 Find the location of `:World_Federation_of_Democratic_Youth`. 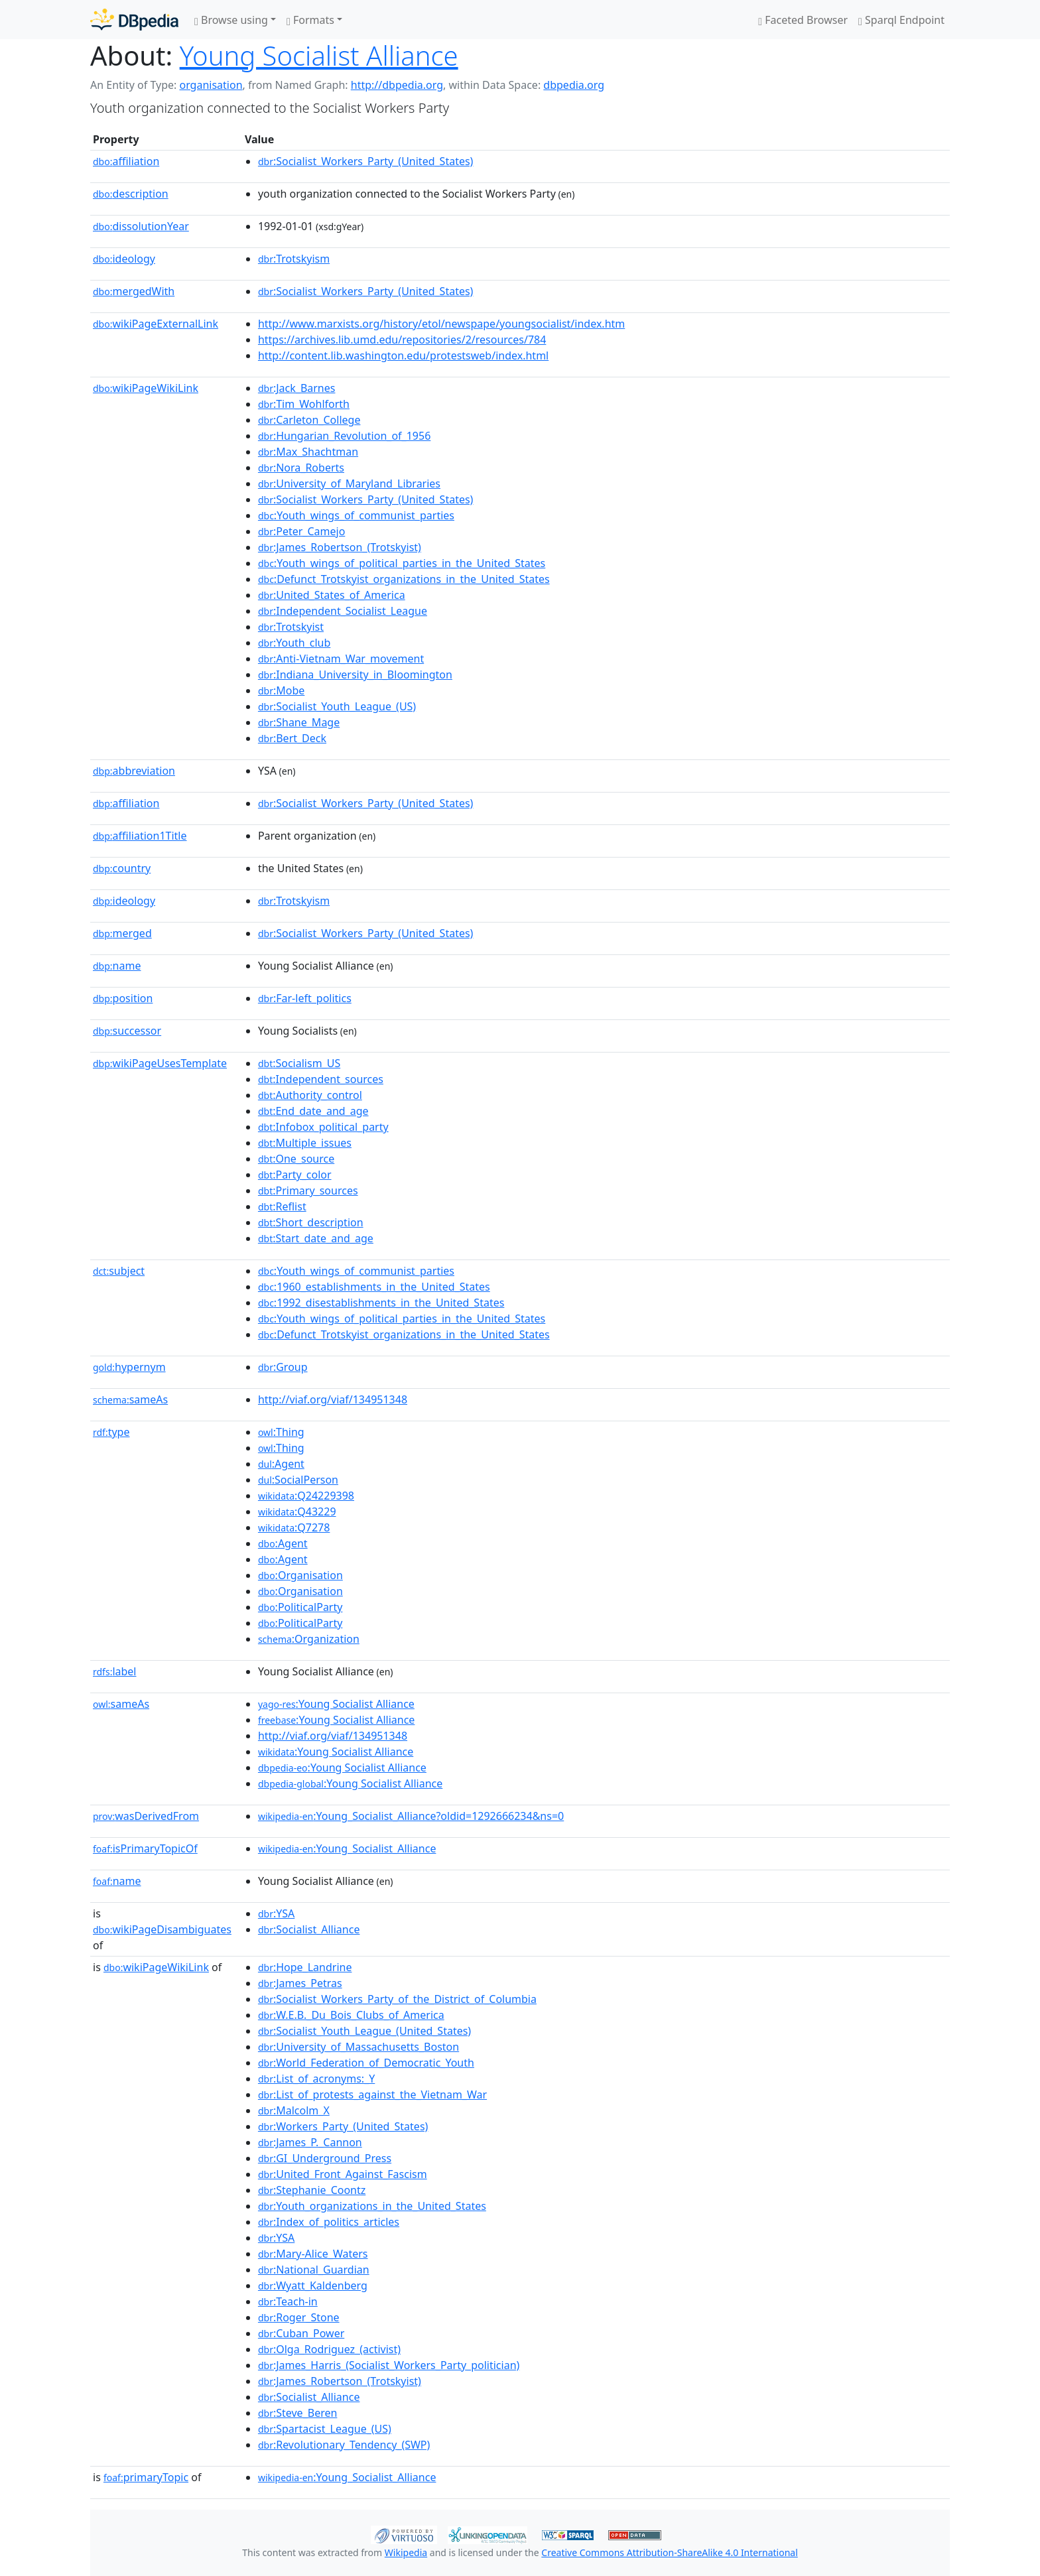

:World_Federation_of_Democratic_Youth is located at coordinates (366, 2062).